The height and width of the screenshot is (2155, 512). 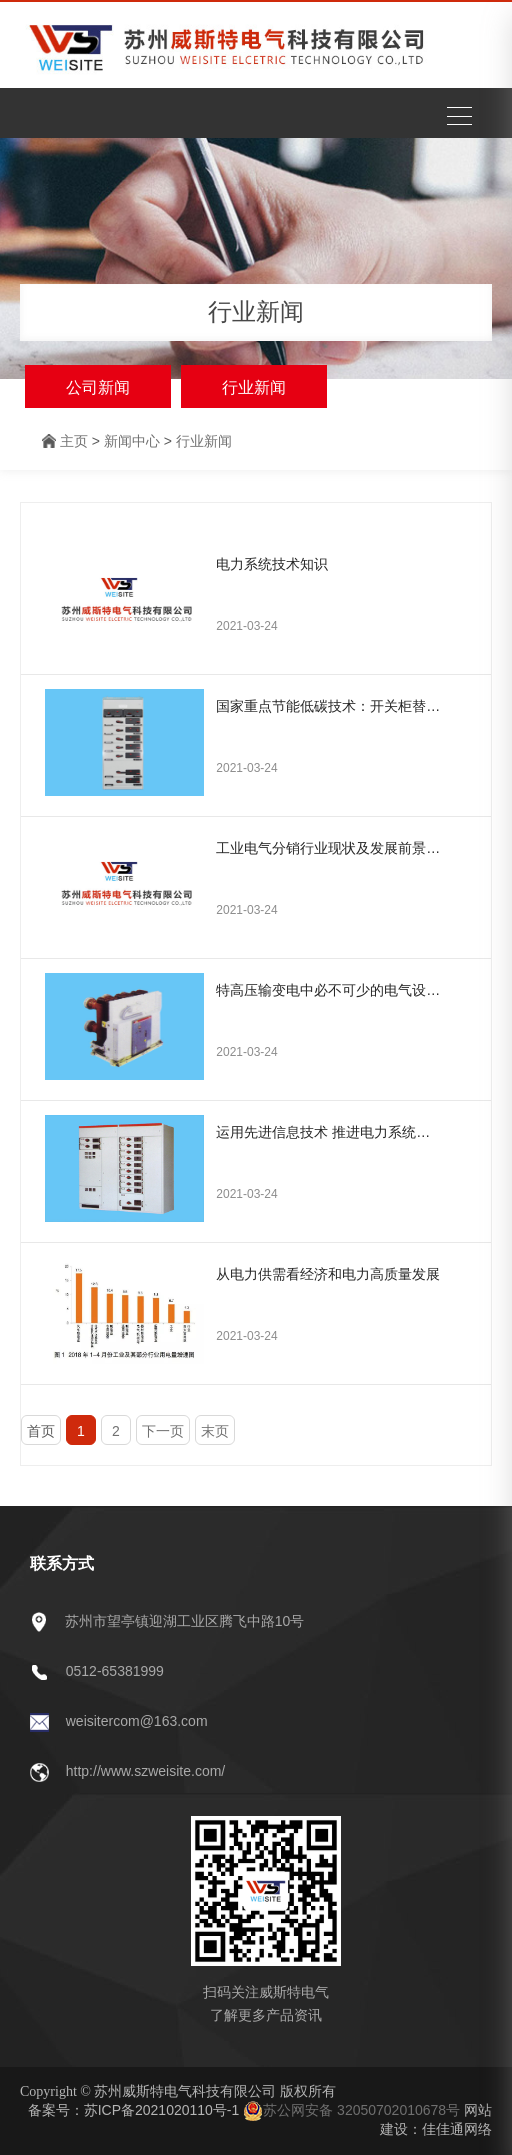 I want to click on 末页, so click(x=215, y=1431).